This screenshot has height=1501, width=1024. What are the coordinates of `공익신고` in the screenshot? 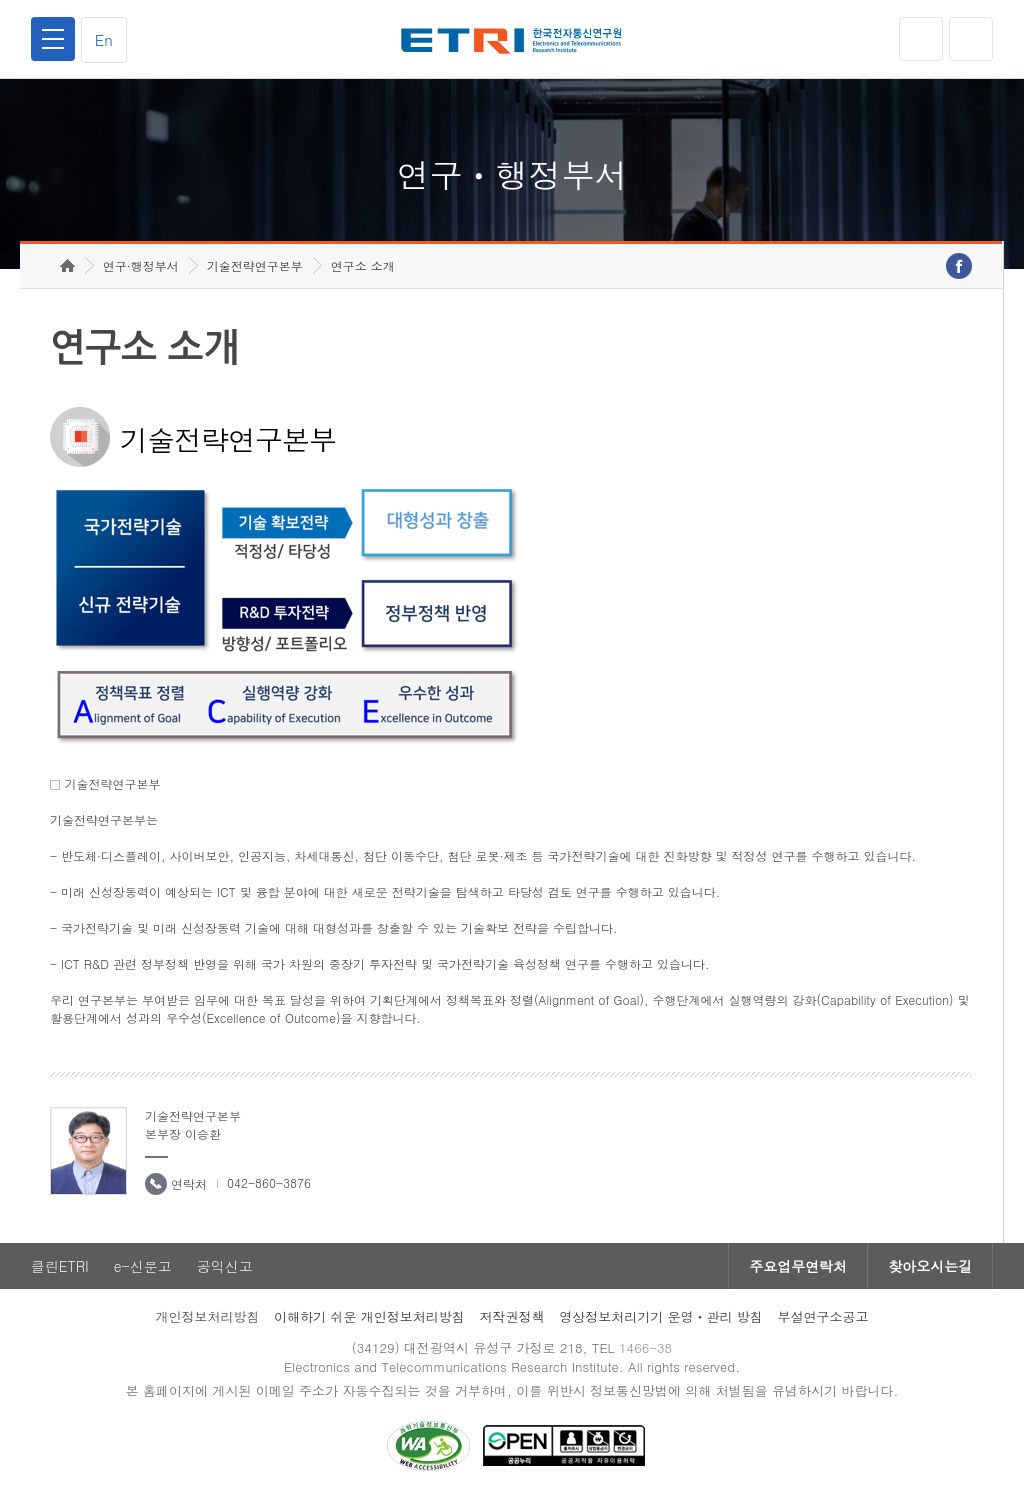 It's located at (225, 1266).